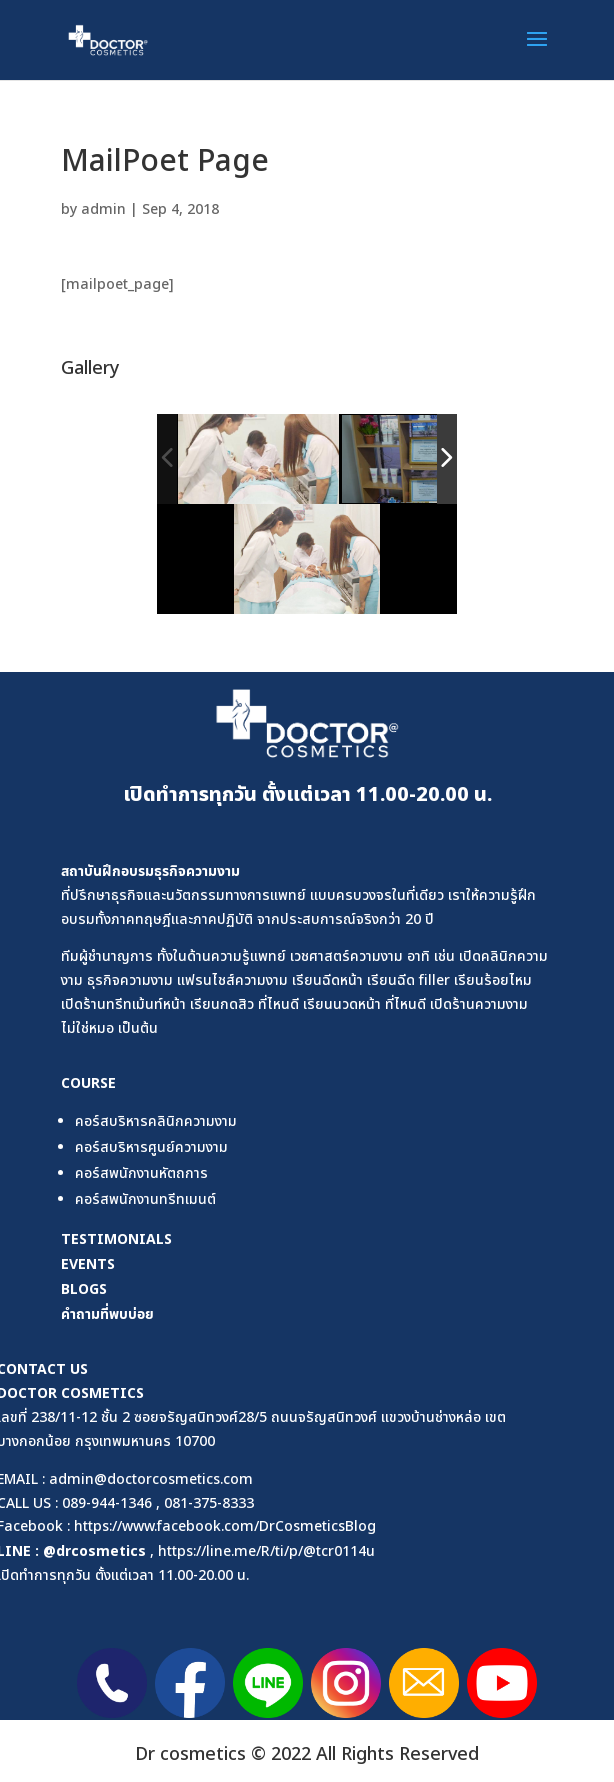 Image resolution: width=614 pixels, height=1782 pixels. Describe the element at coordinates (327, 980) in the screenshot. I see `เรียนฉีดหน้า` at that location.